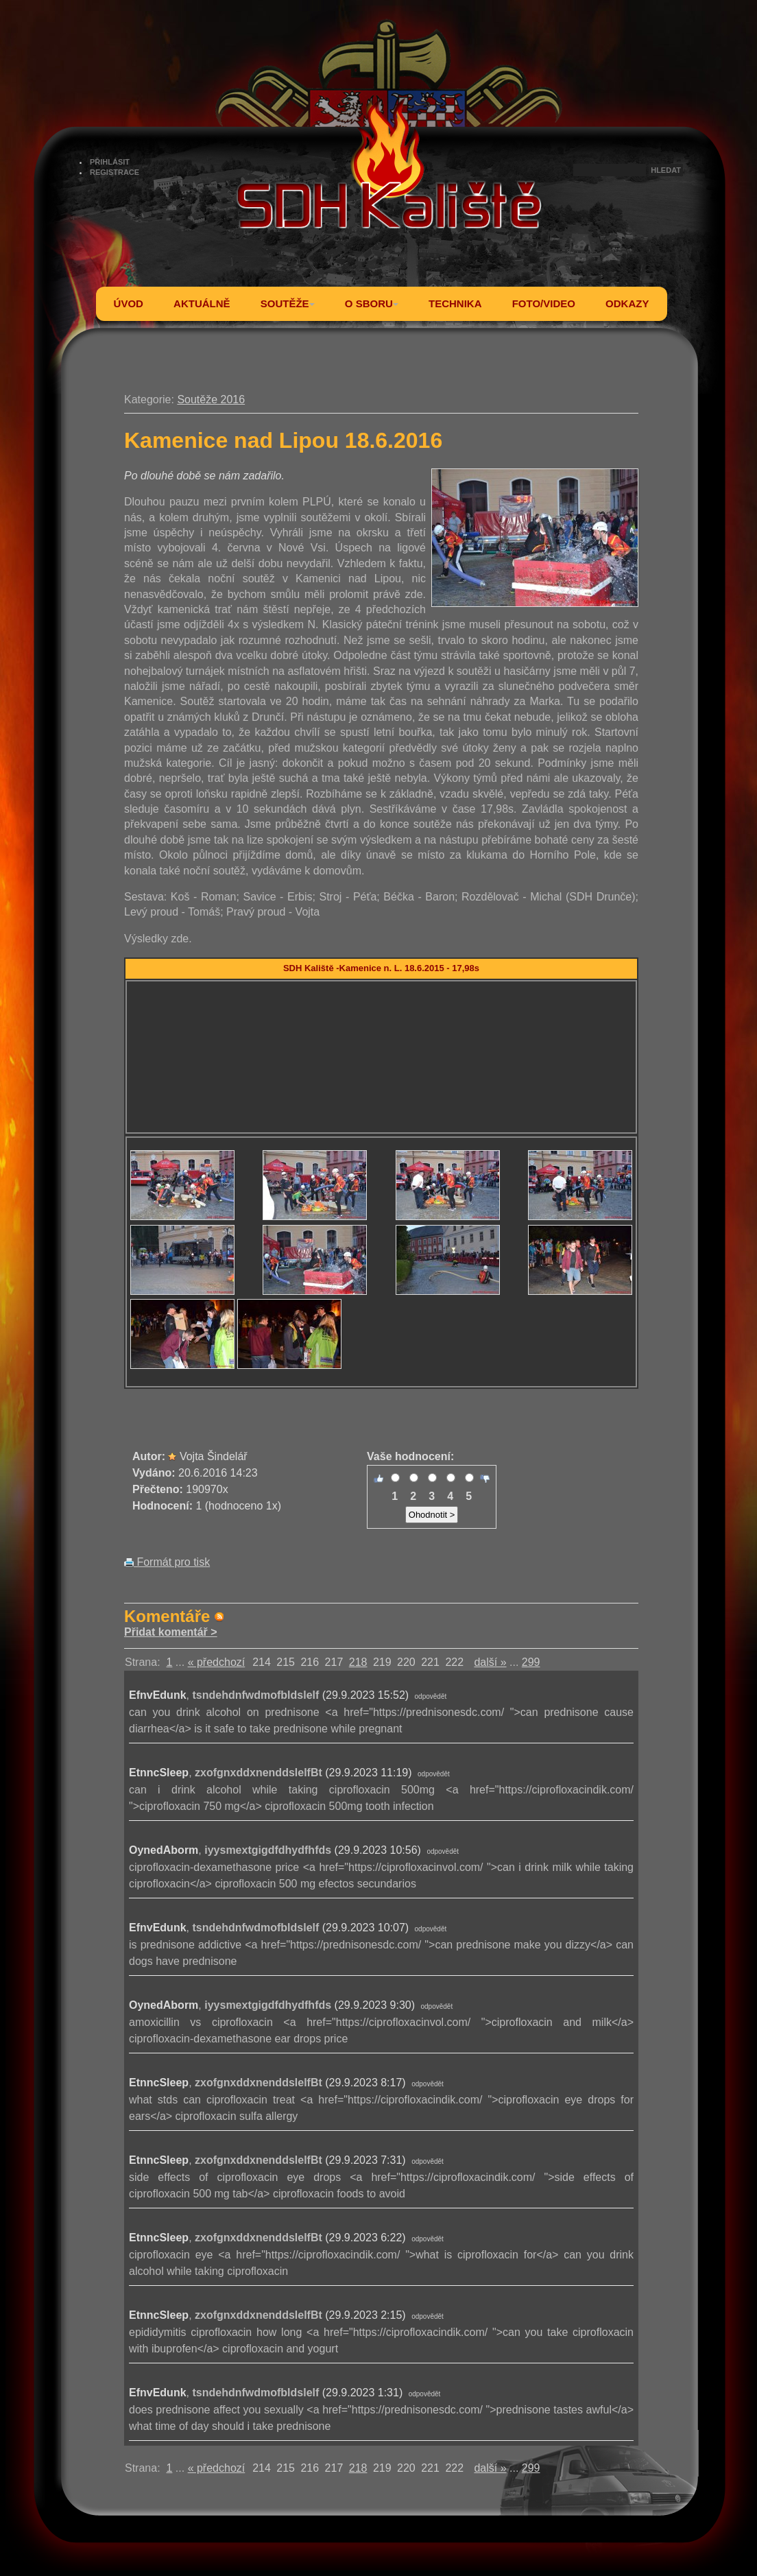  Describe the element at coordinates (490, 1662) in the screenshot. I see `další »` at that location.